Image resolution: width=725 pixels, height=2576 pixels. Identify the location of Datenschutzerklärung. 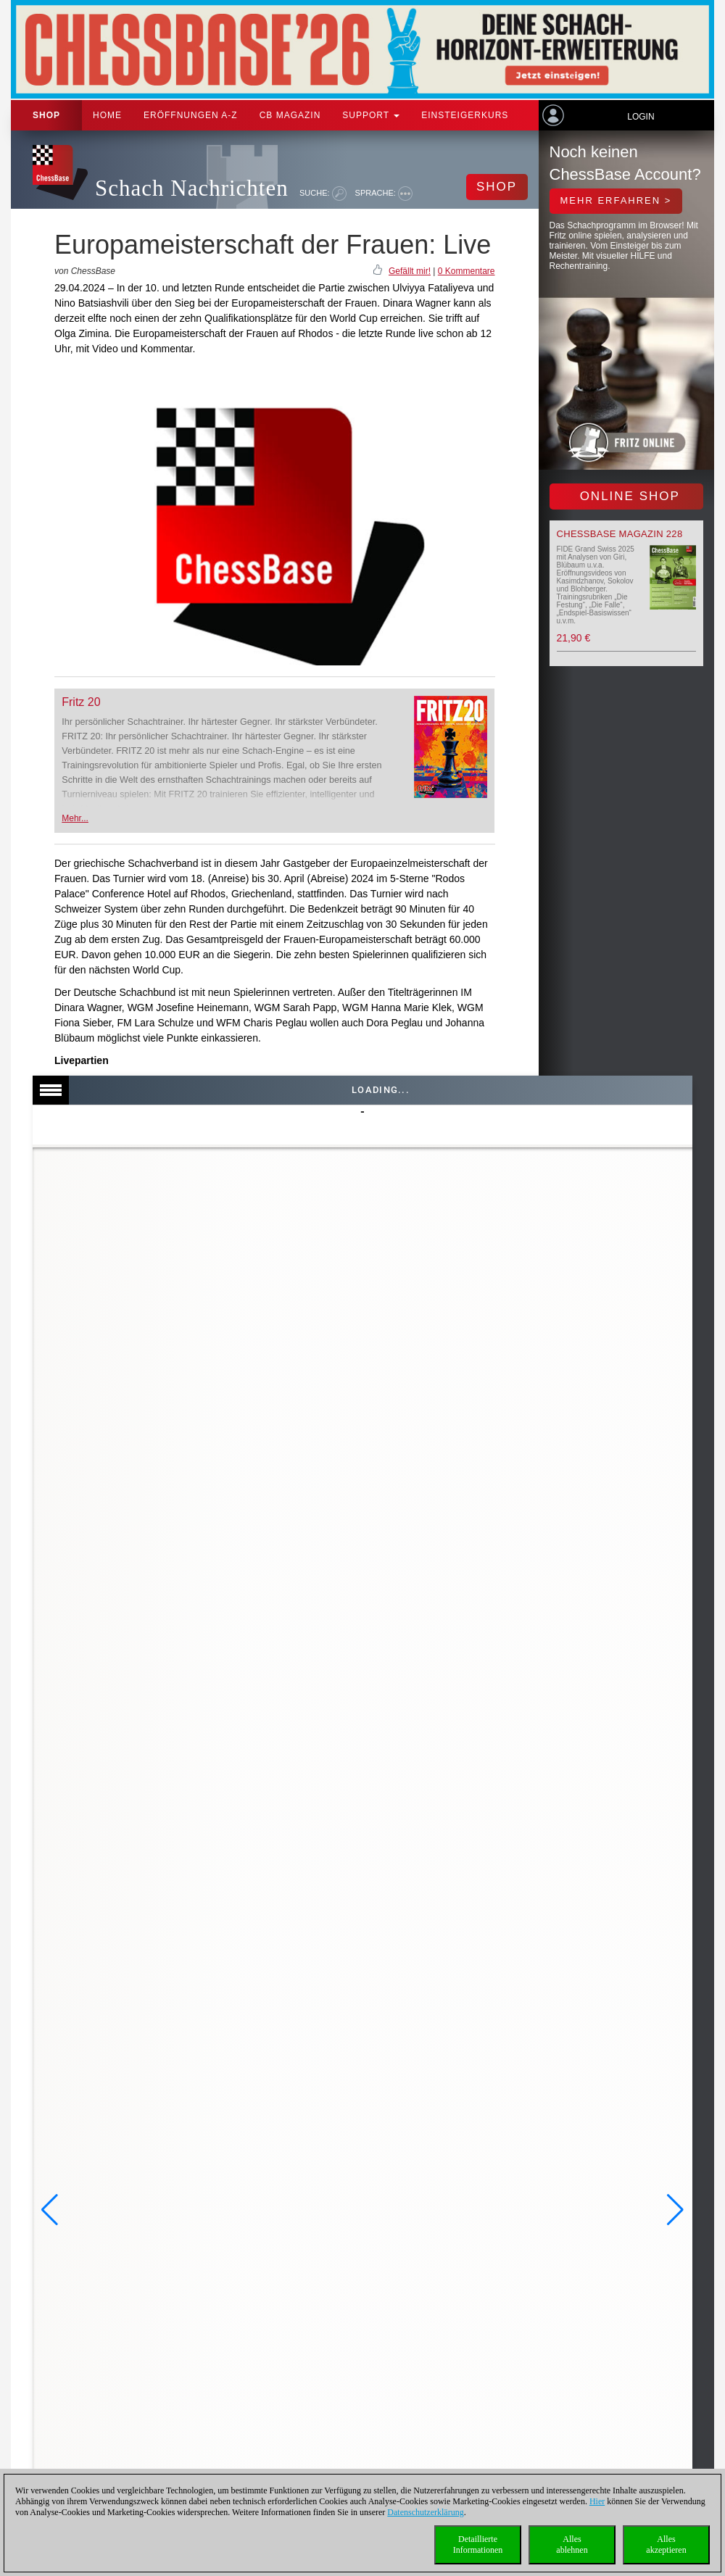
(425, 2512).